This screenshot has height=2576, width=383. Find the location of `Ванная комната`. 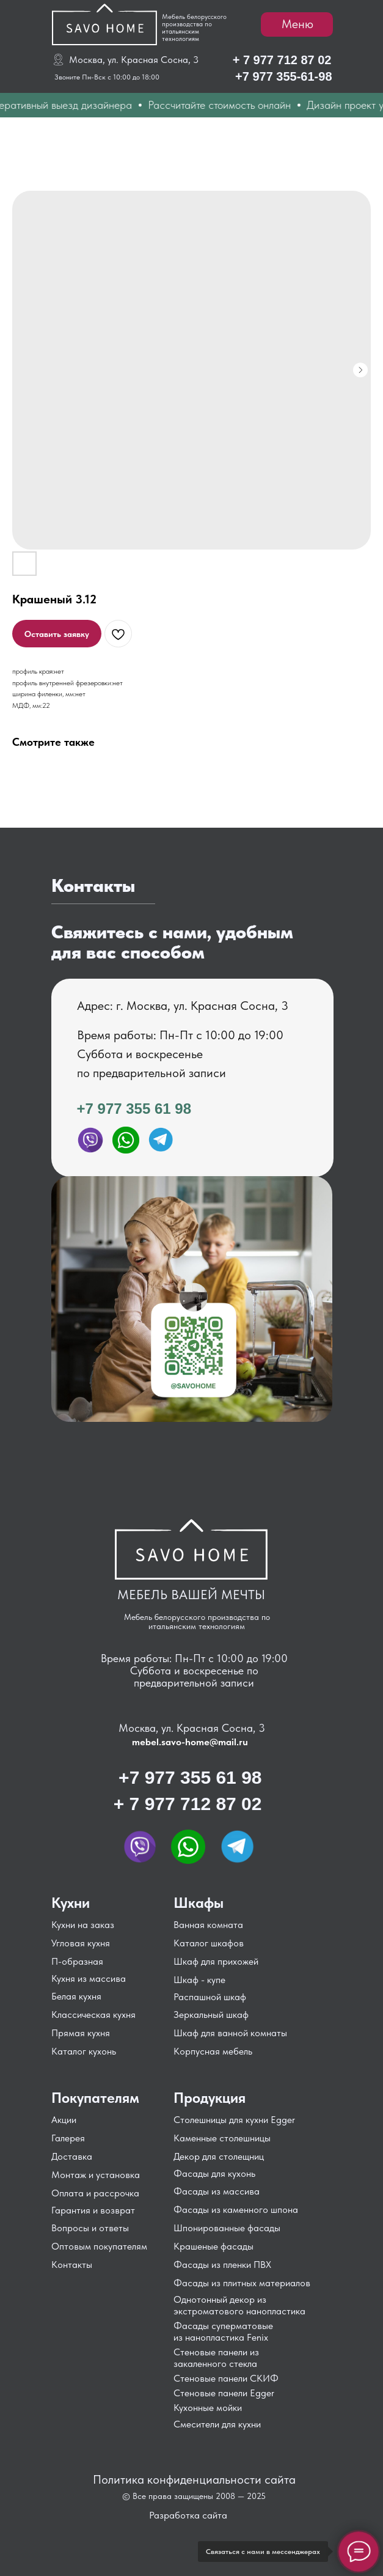

Ванная комната is located at coordinates (208, 1924).